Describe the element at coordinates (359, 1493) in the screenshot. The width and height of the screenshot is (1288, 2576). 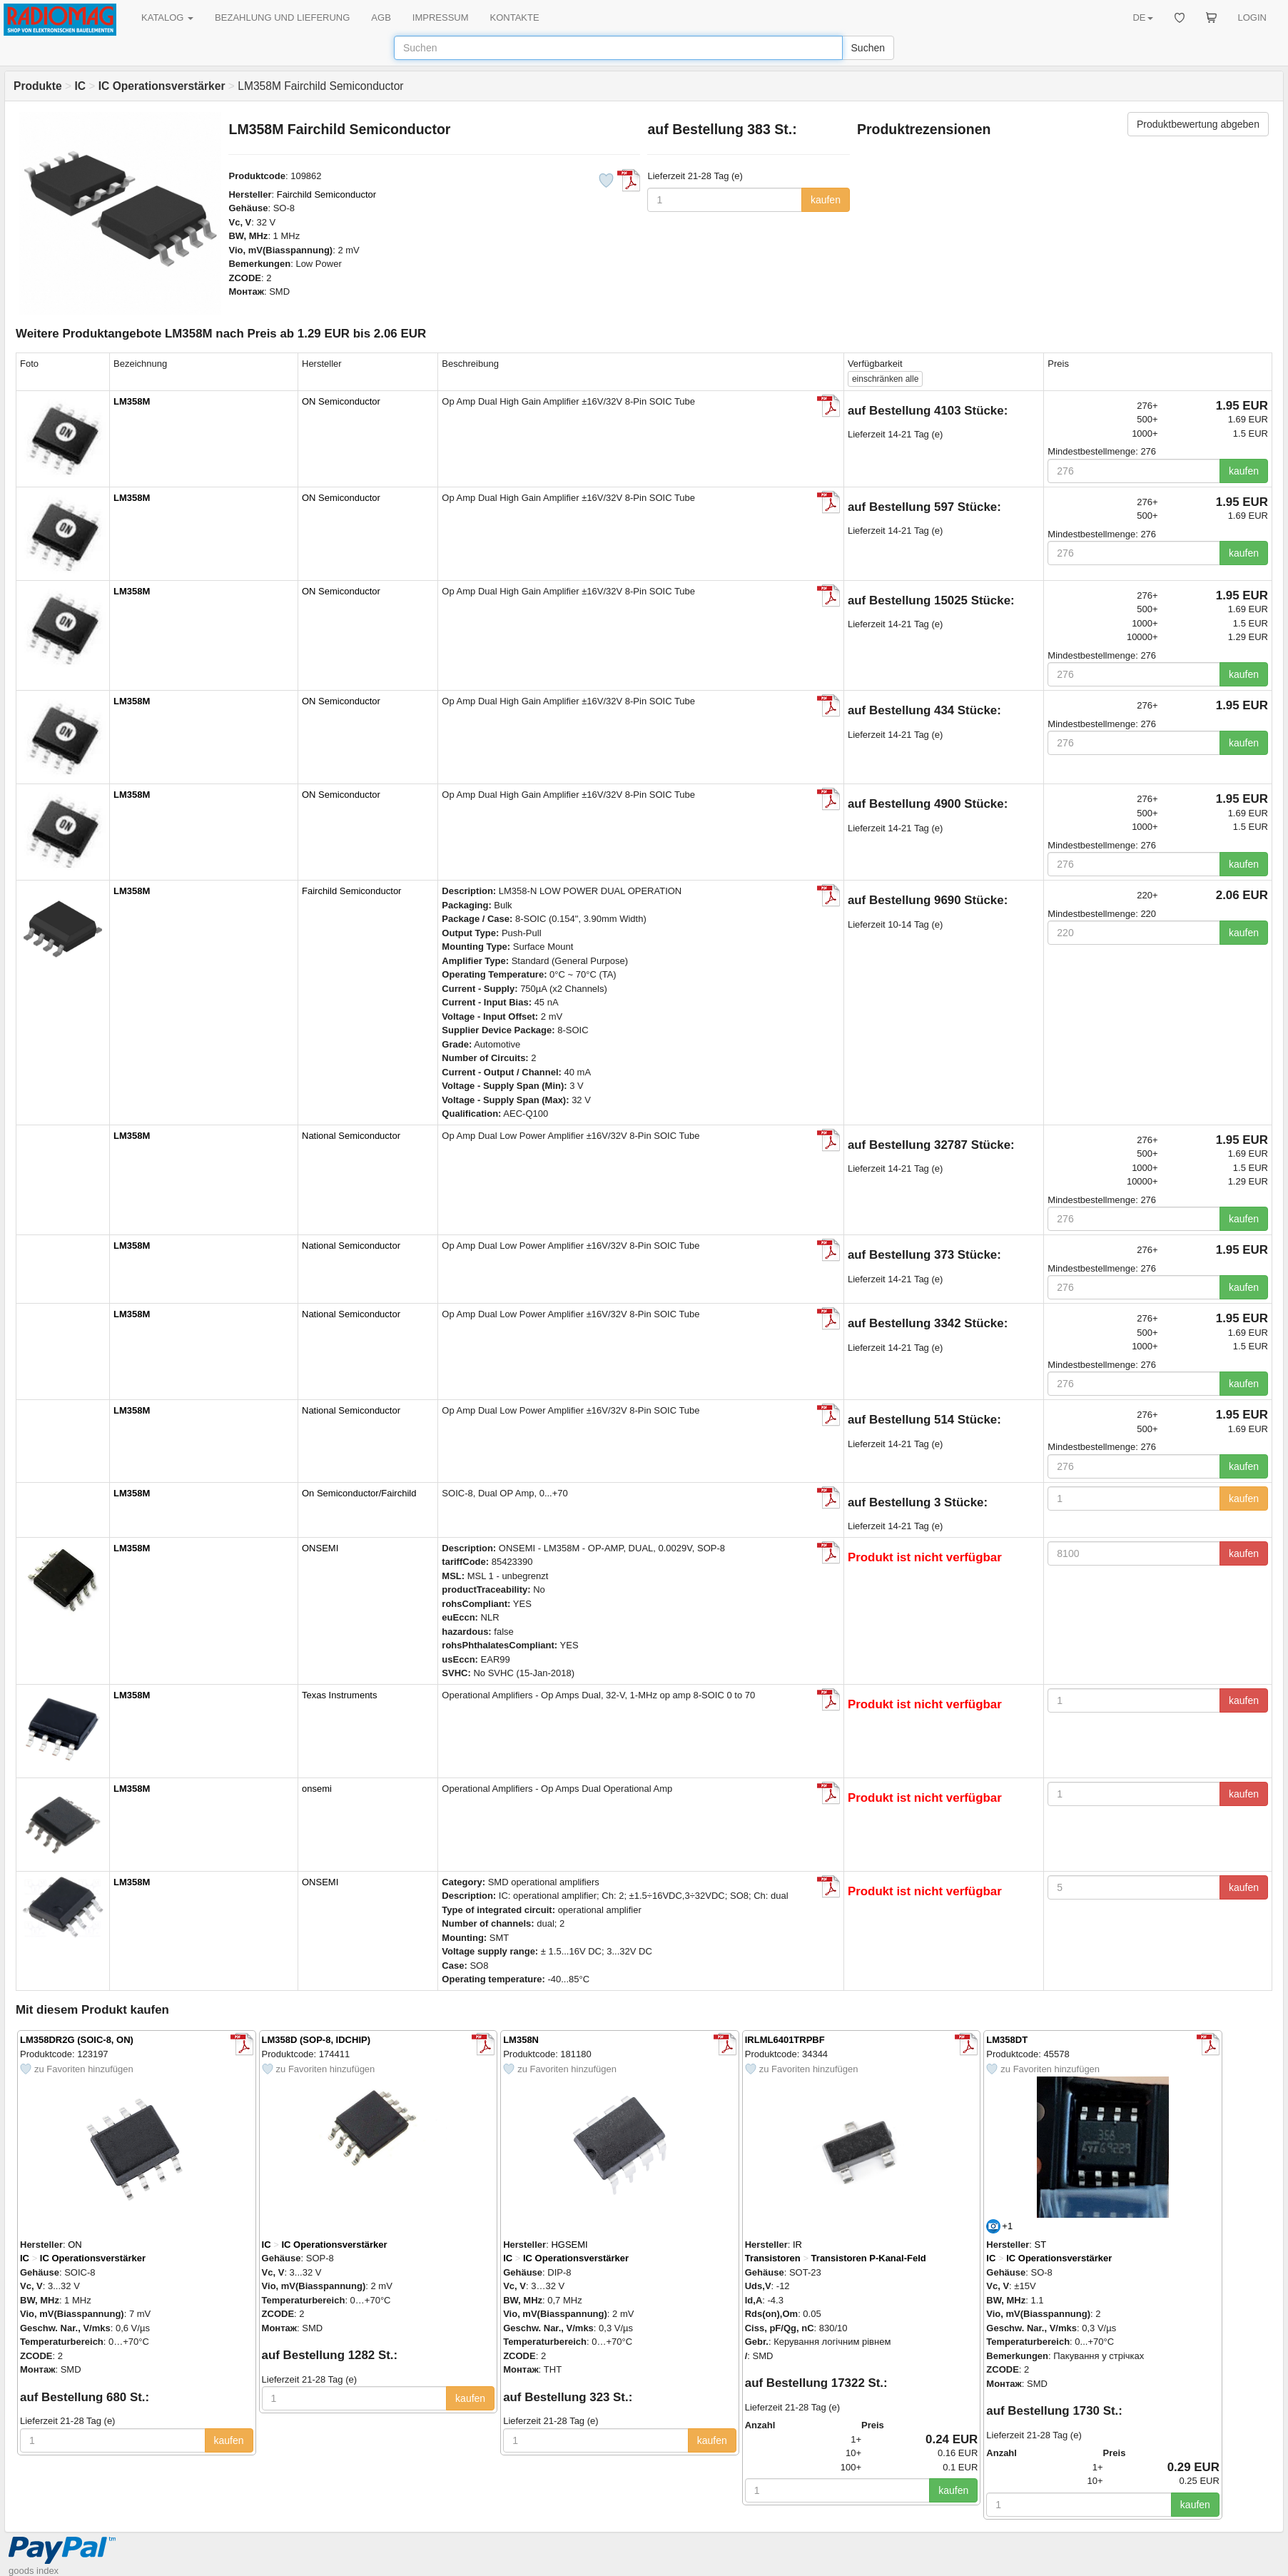
I see `On Semiconductor/Fairchild` at that location.